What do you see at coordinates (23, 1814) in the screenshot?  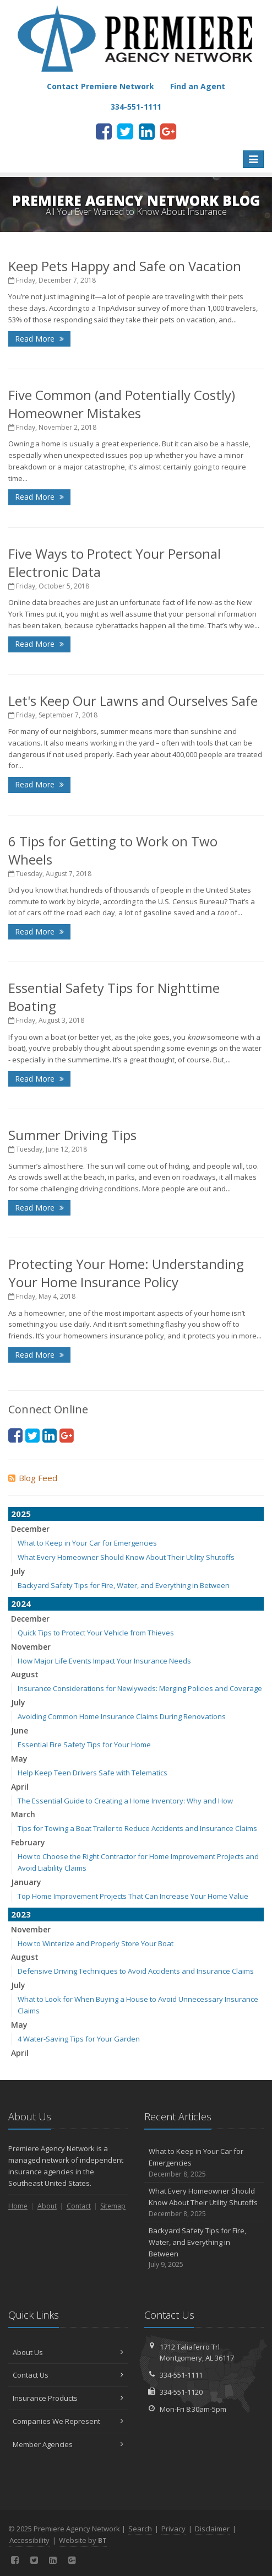 I see `March` at bounding box center [23, 1814].